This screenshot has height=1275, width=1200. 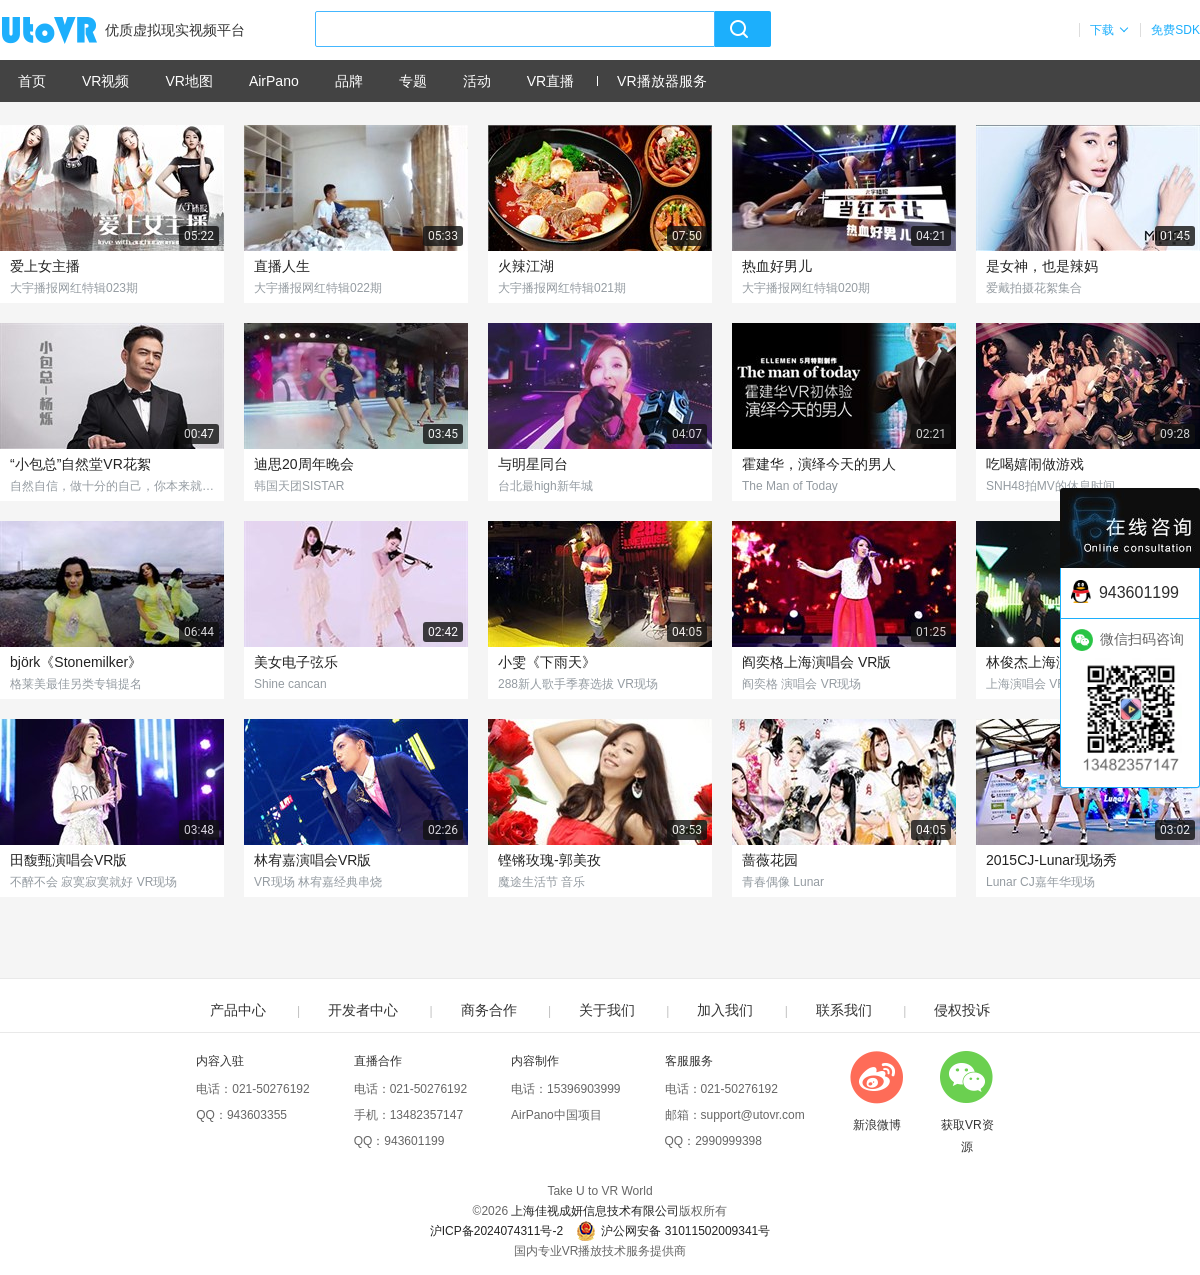 What do you see at coordinates (728, 1141) in the screenshot?
I see `2990999398` at bounding box center [728, 1141].